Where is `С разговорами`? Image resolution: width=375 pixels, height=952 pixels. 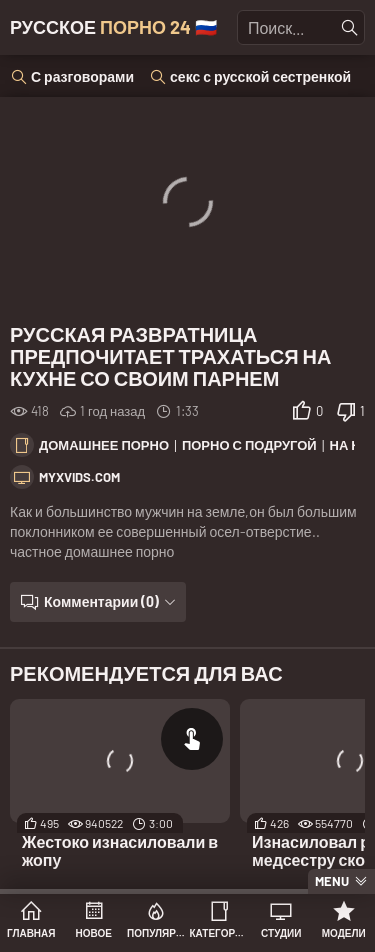 С разговорами is located at coordinates (82, 76).